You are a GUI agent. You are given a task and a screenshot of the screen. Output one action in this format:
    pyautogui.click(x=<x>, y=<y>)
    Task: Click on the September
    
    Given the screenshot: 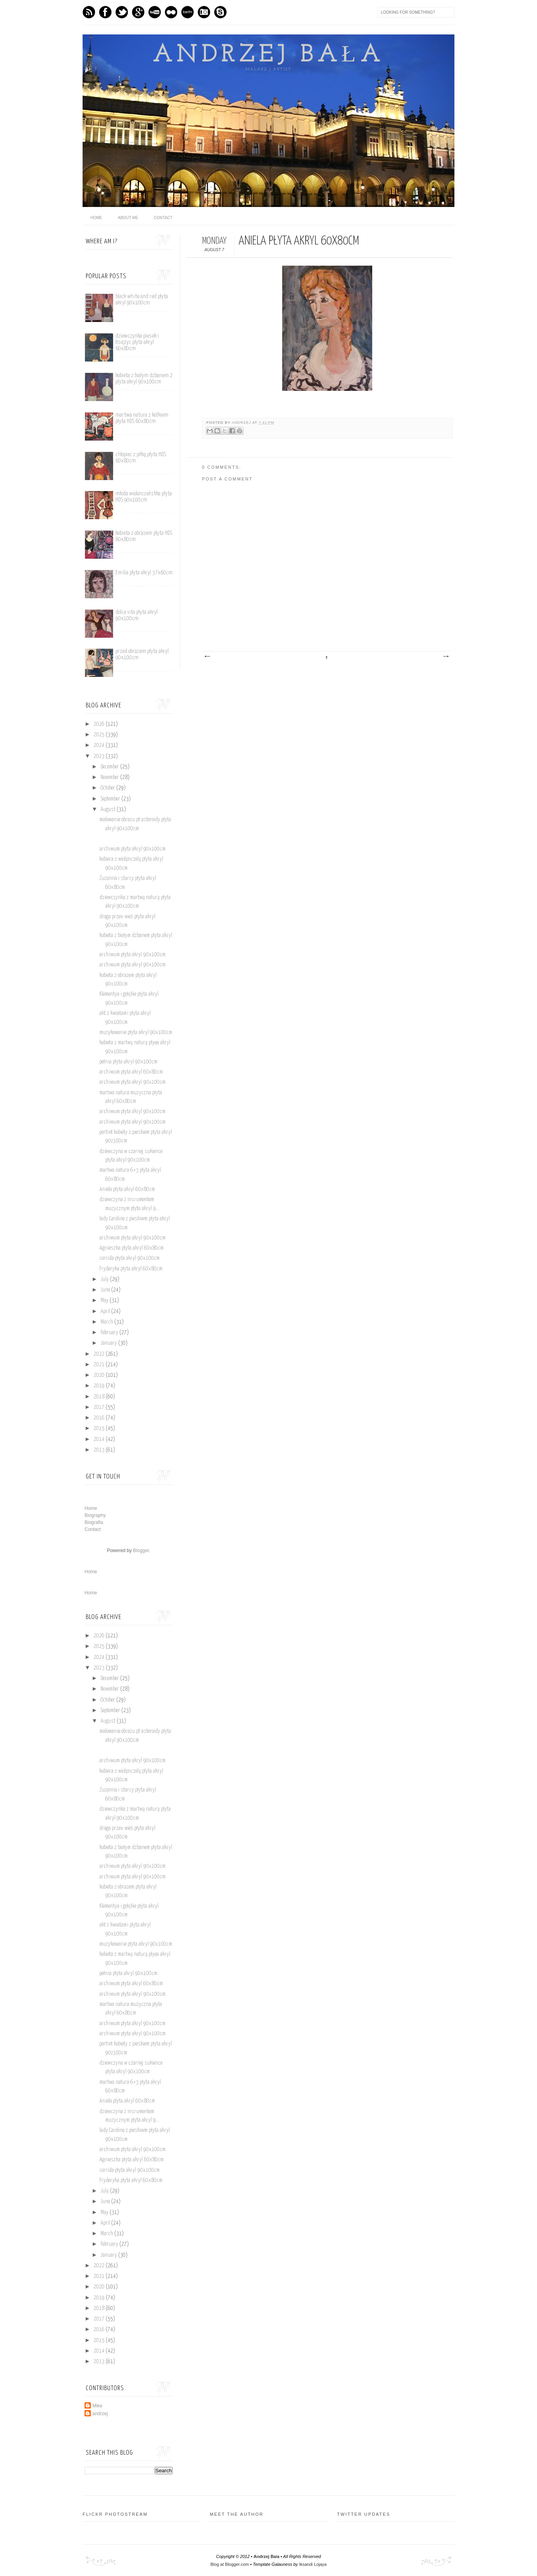 What is the action you would take?
    pyautogui.click(x=111, y=799)
    